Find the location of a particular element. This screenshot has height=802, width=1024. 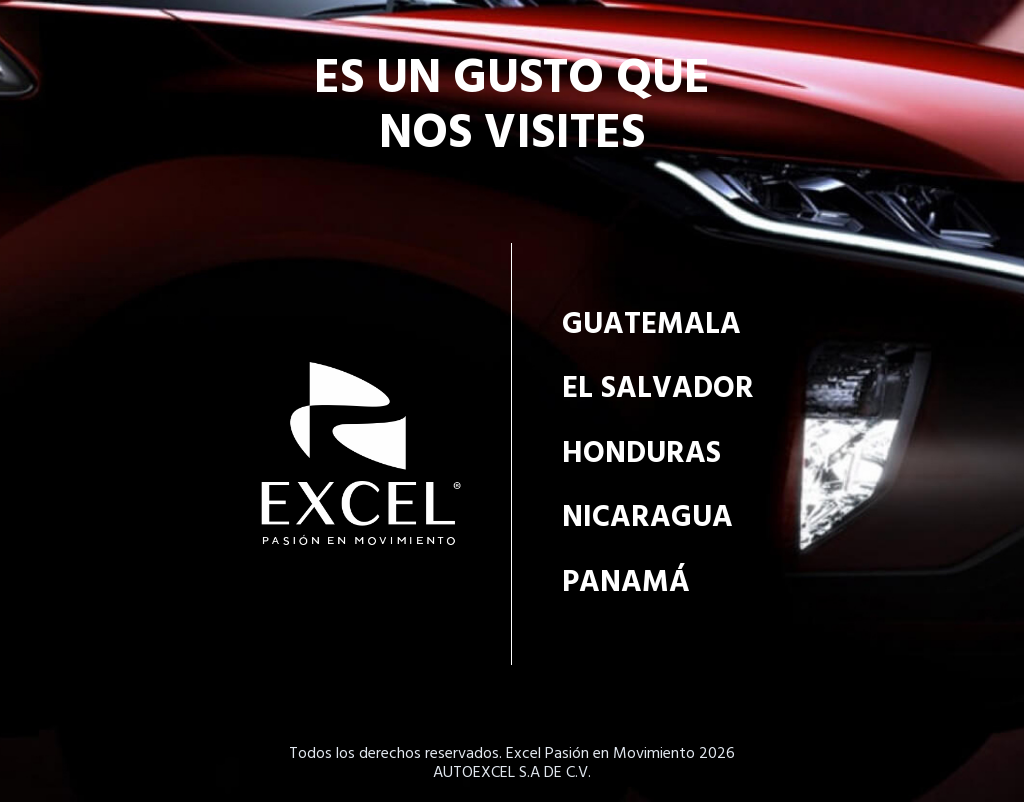

Nicaragua is located at coordinates (647, 518).